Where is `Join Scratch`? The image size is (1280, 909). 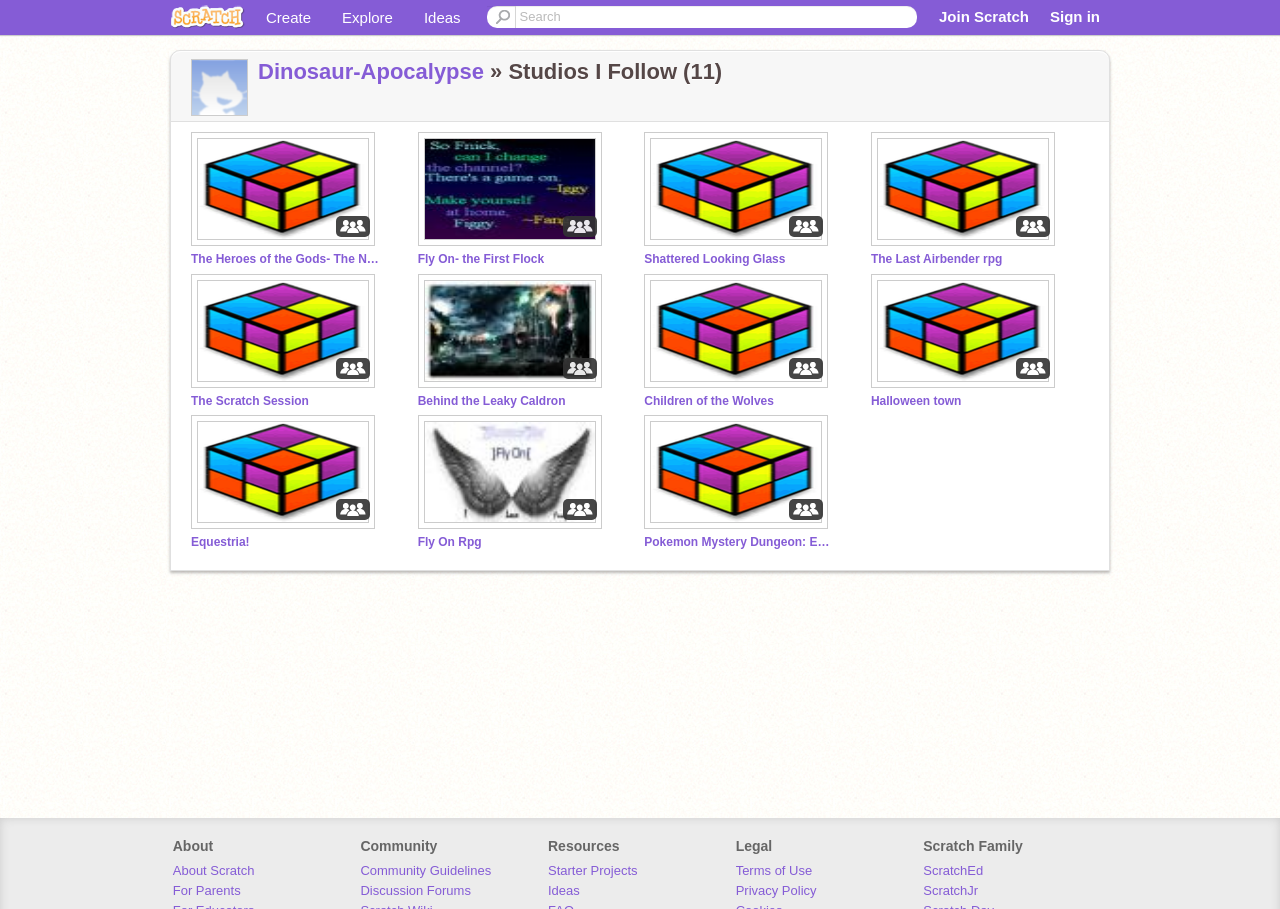 Join Scratch is located at coordinates (984, 16).